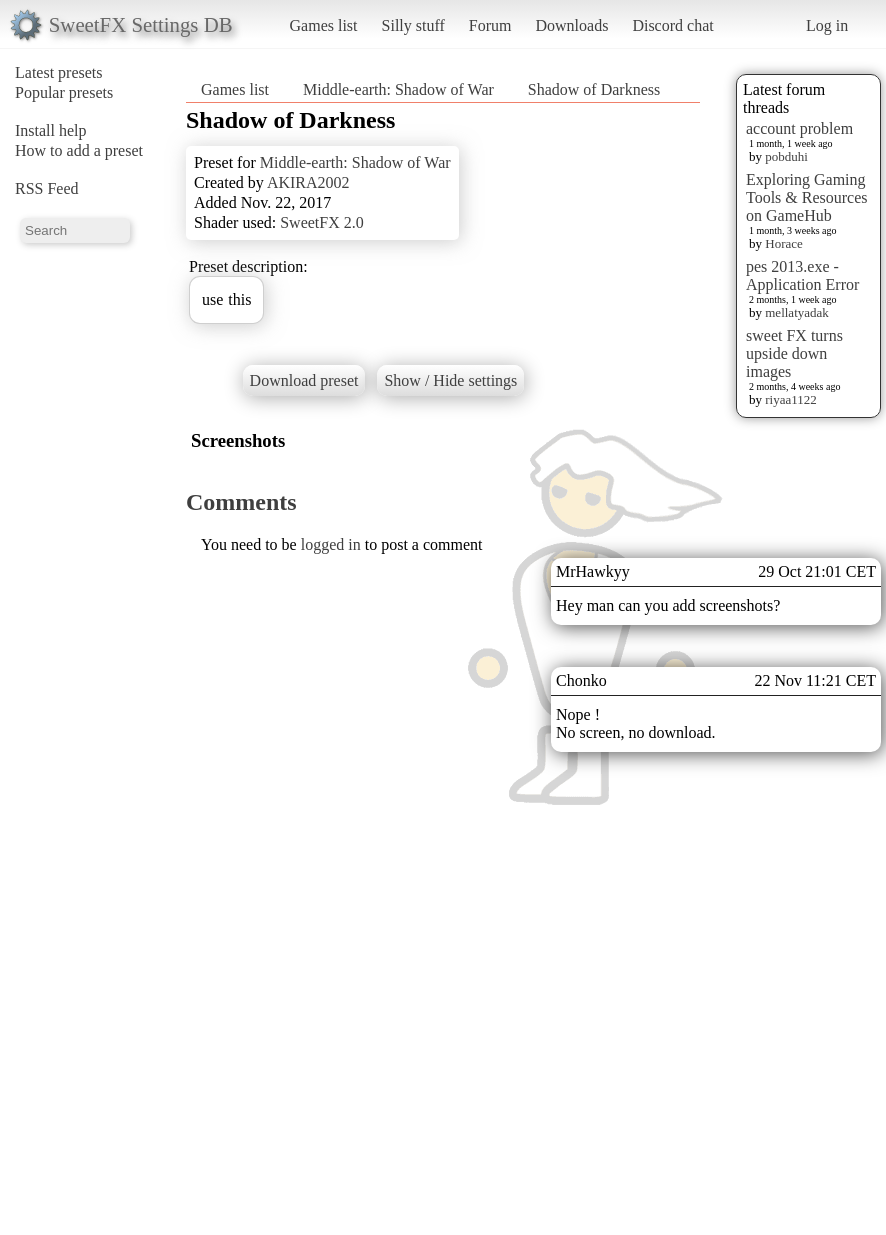 Image resolution: width=886 pixels, height=1235 pixels. I want to click on Downloads, so click(571, 25).